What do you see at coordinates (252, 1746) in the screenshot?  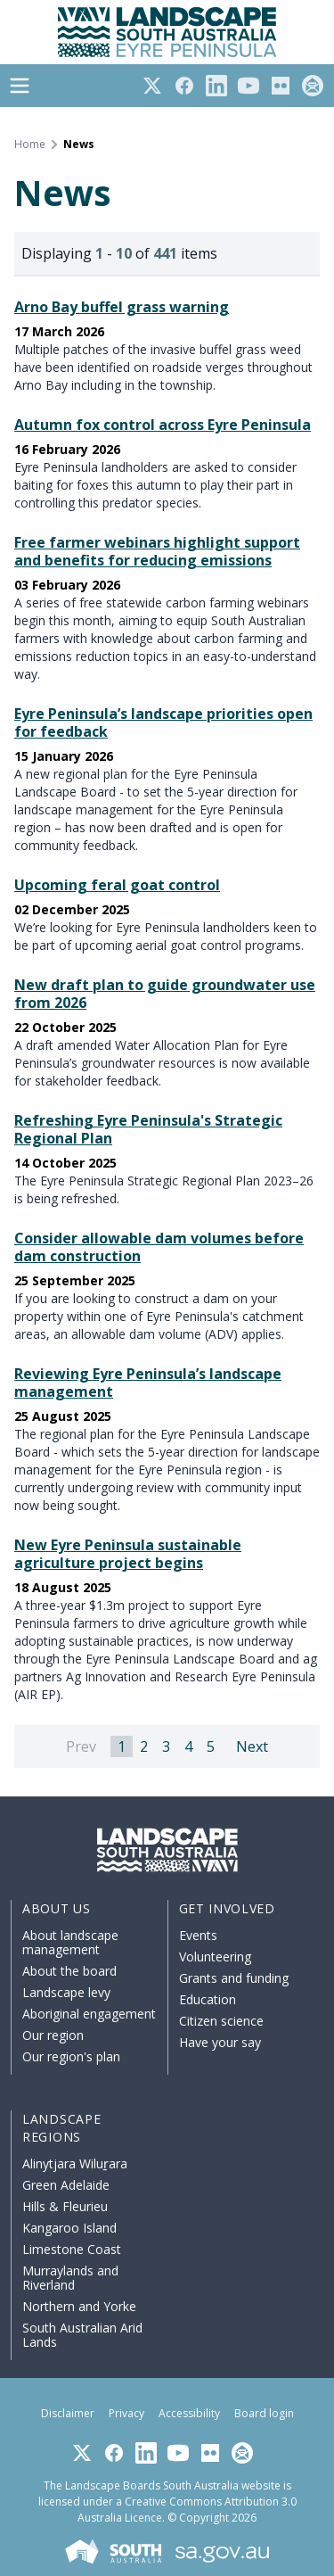 I see `Next` at bounding box center [252, 1746].